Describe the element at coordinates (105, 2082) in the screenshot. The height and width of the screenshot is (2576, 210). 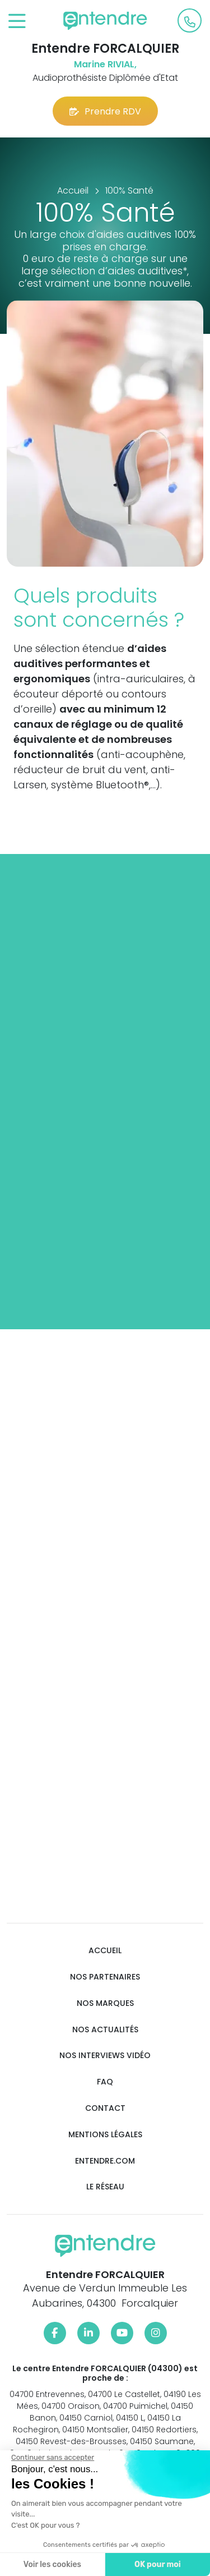
I see `FAQ` at that location.